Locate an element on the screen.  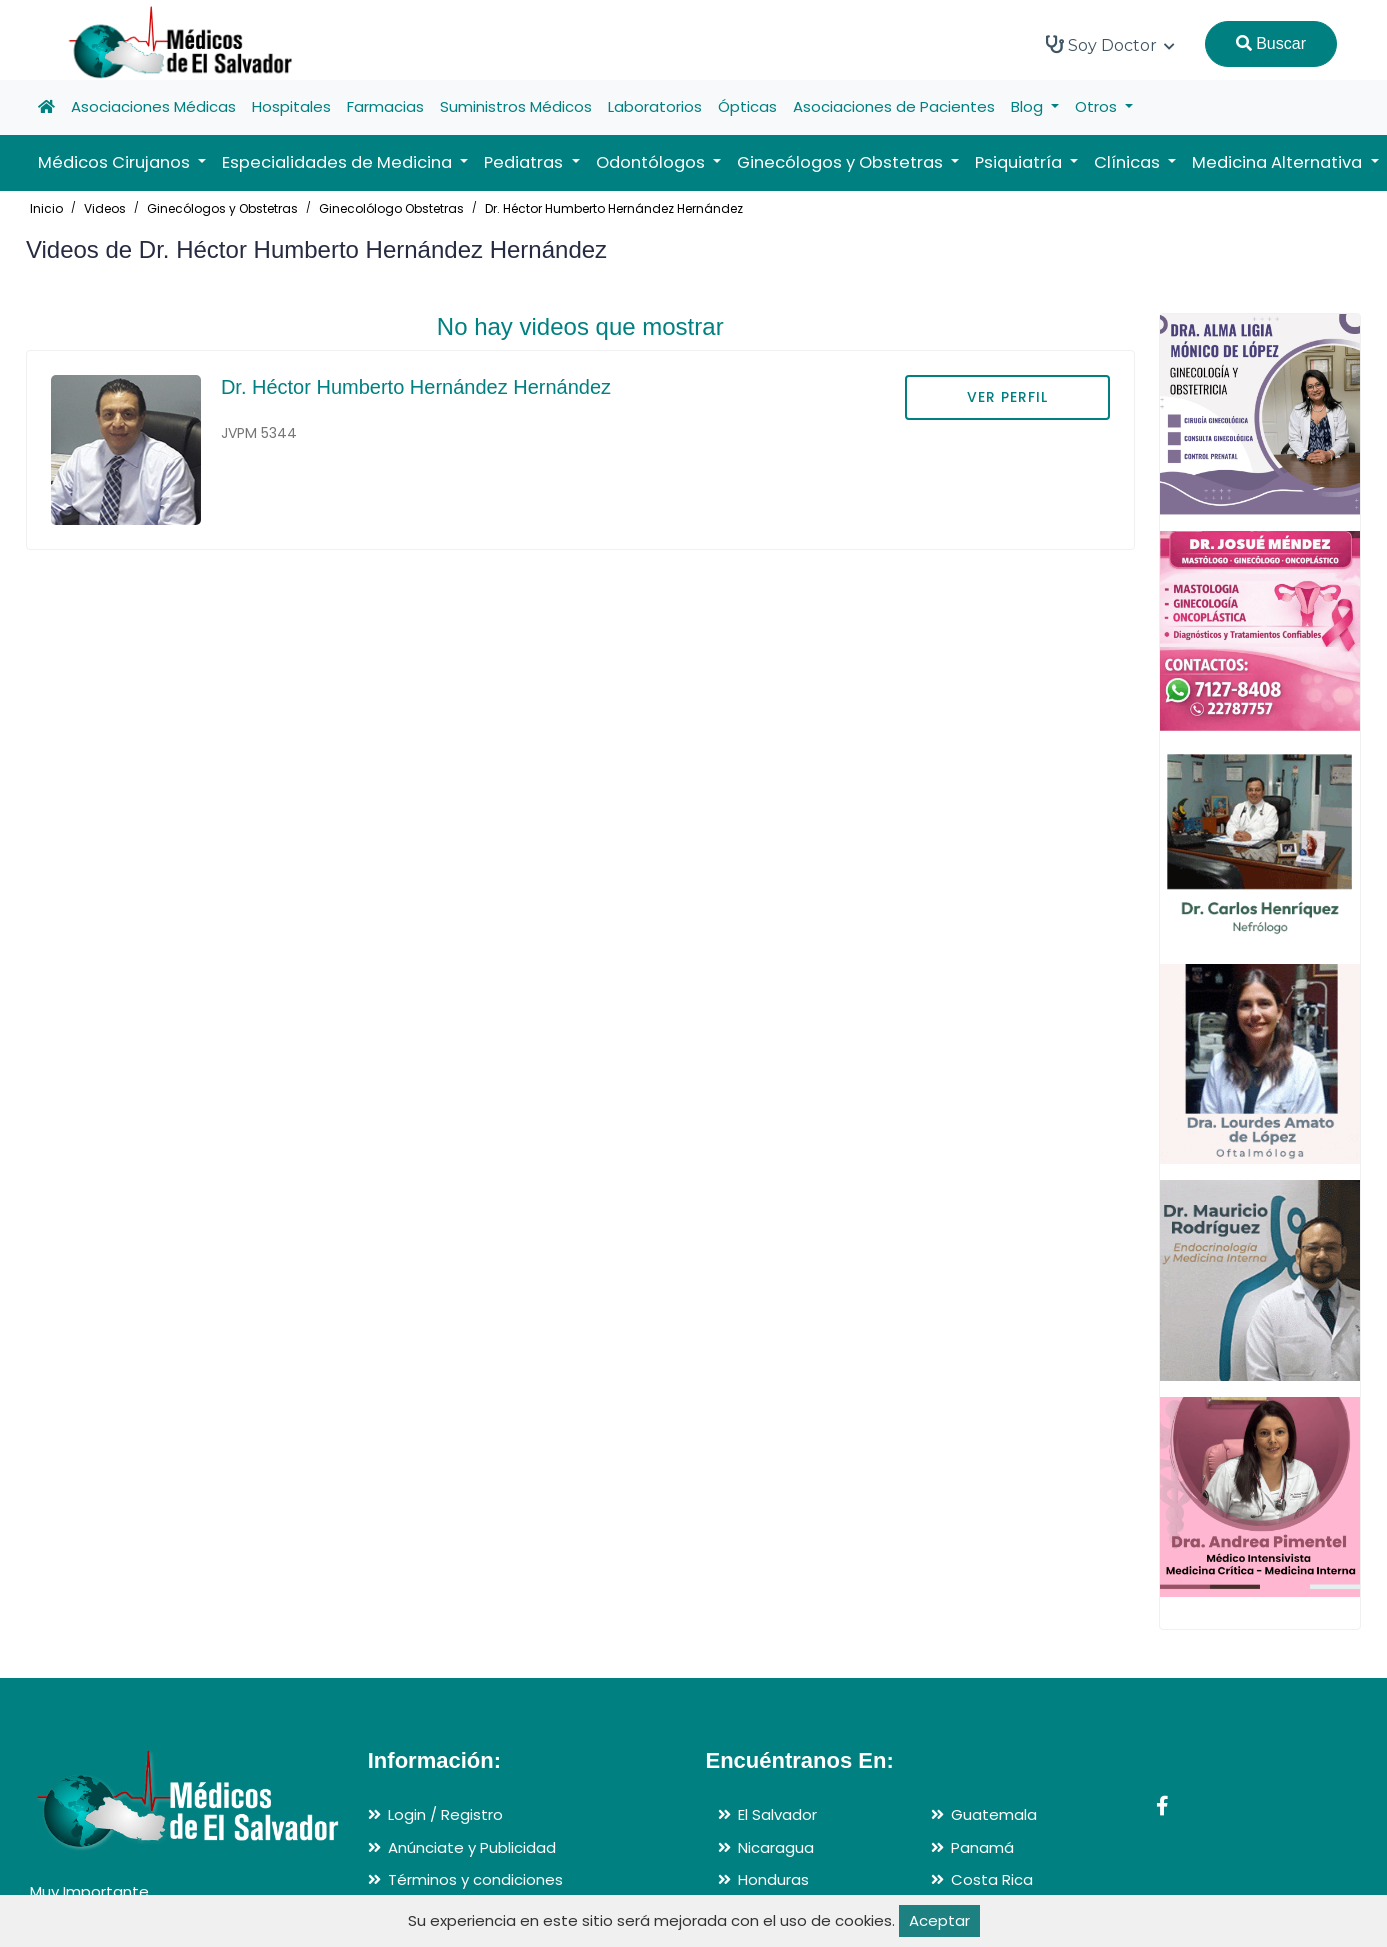
Blog [button] is located at coordinates (1029, 106).